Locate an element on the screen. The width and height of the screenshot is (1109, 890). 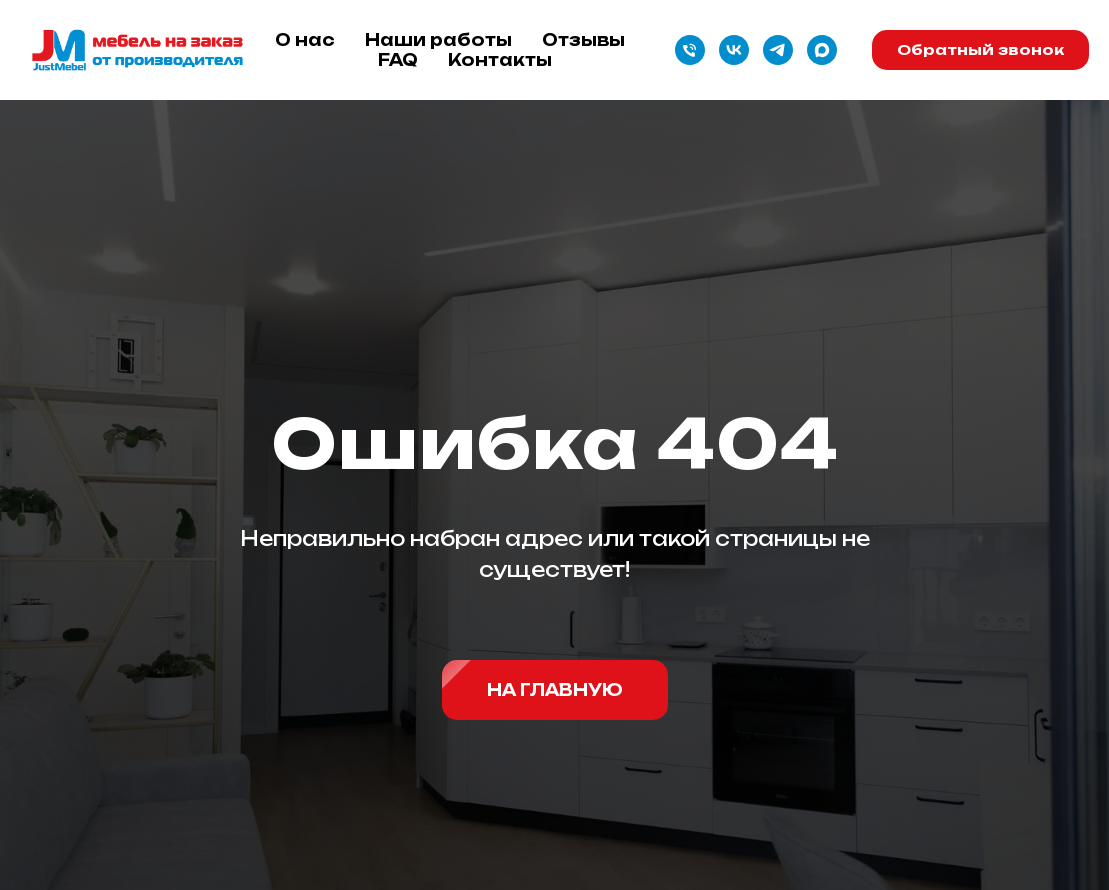
[maxmessenger] is located at coordinates (822, 50).